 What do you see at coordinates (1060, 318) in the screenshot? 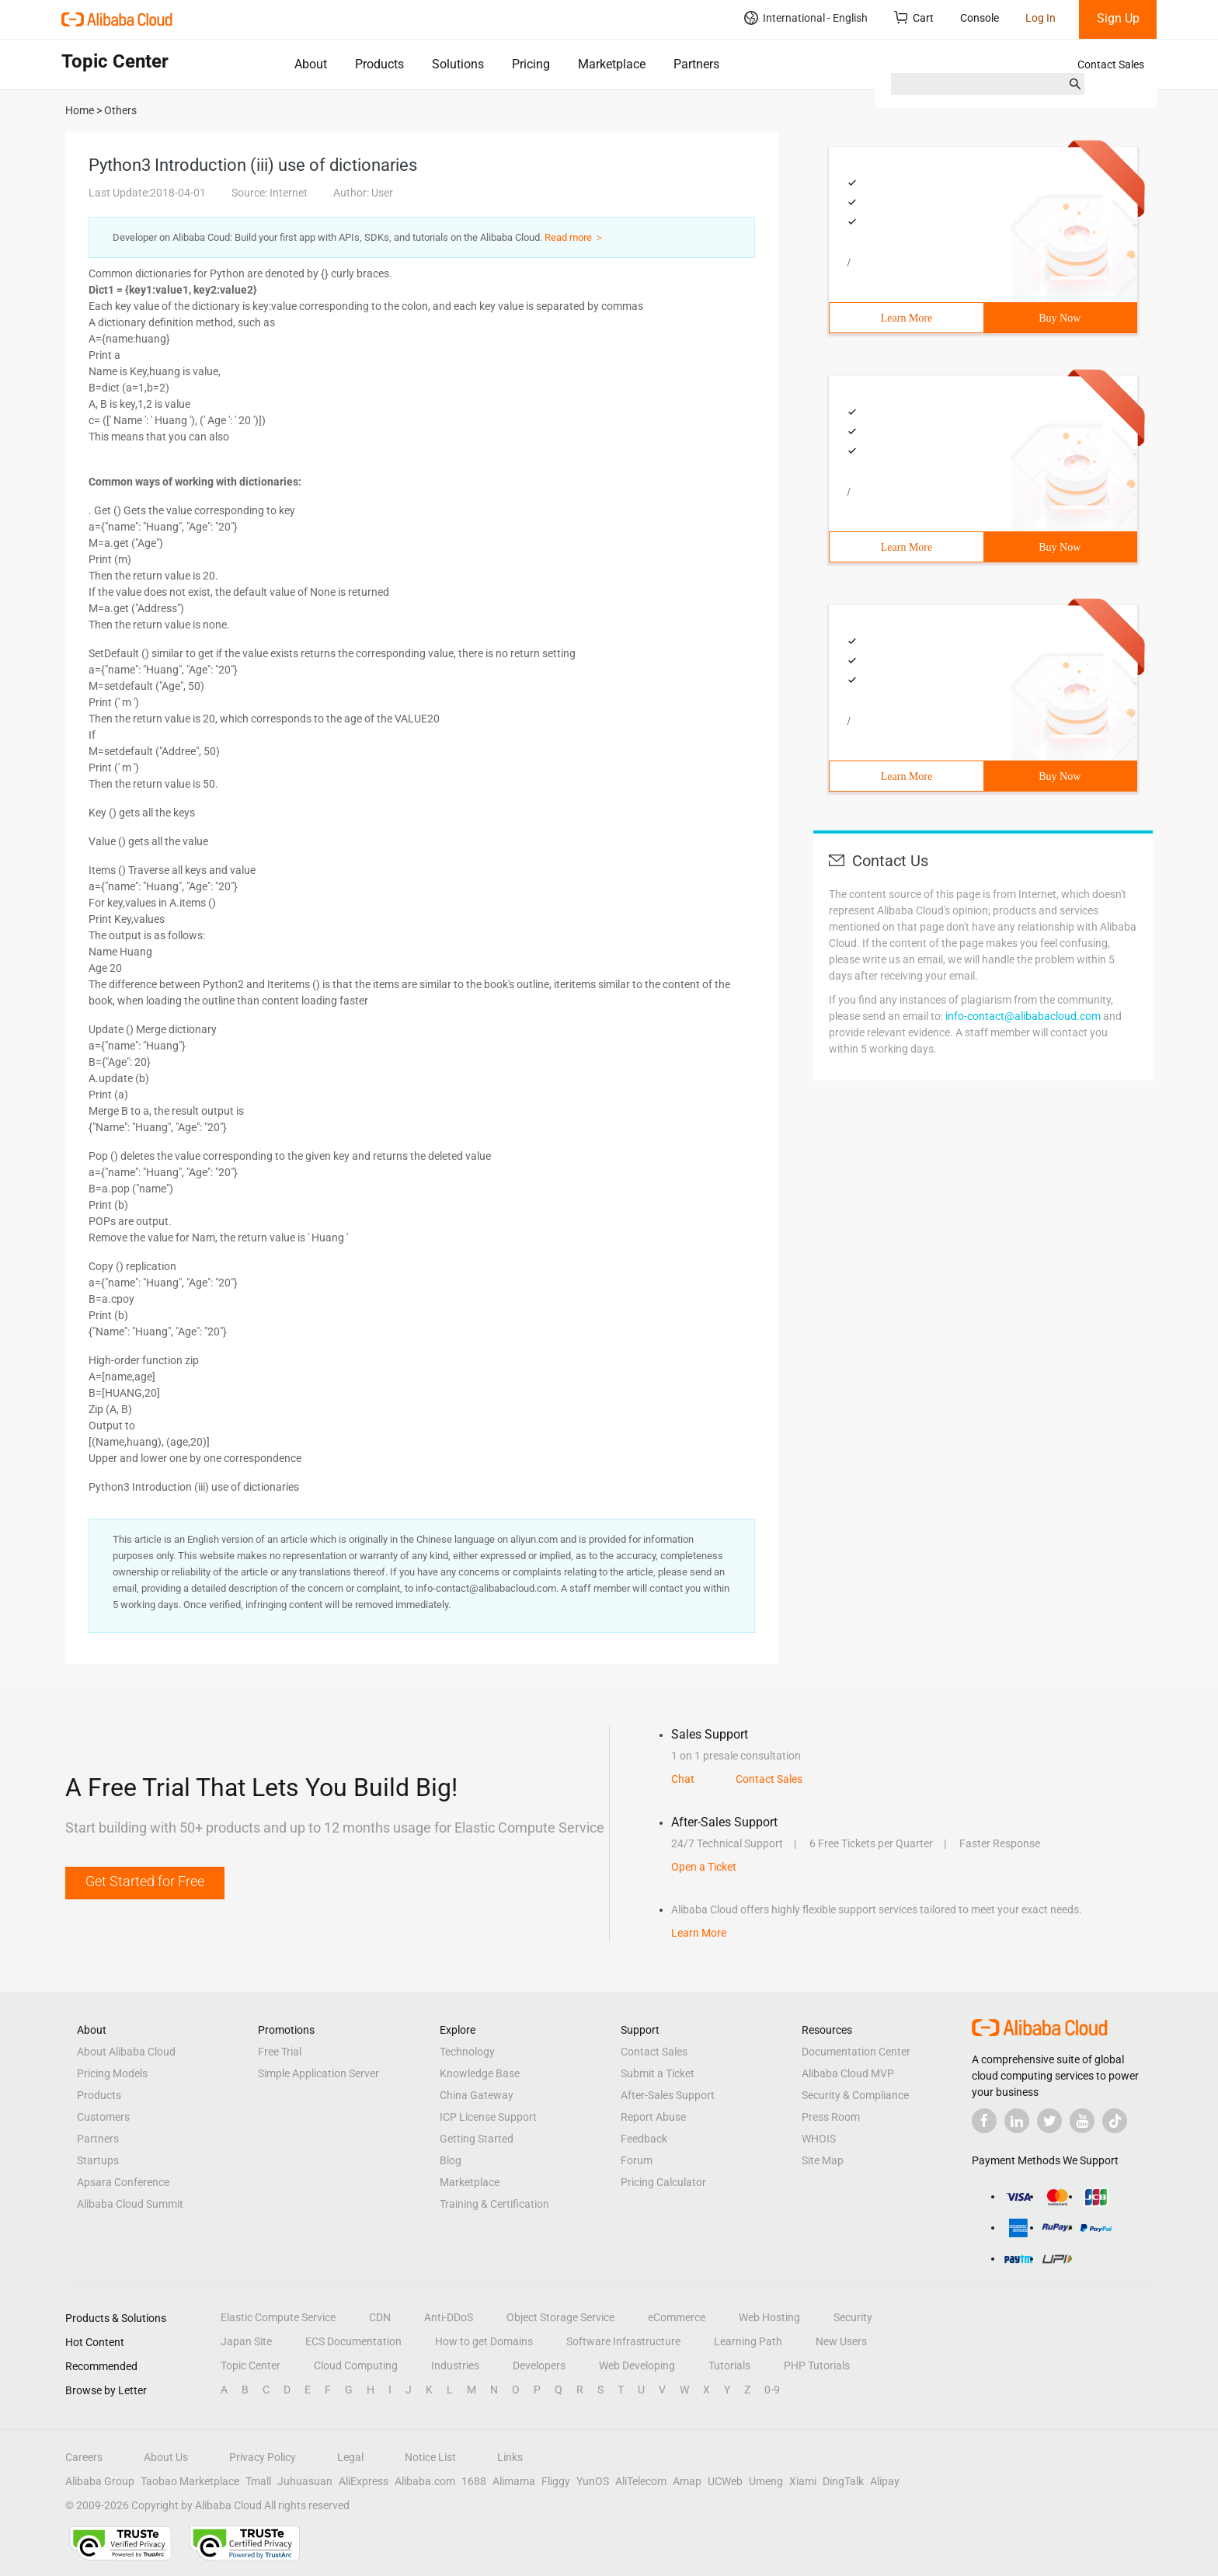
I see `Buy Now` at bounding box center [1060, 318].